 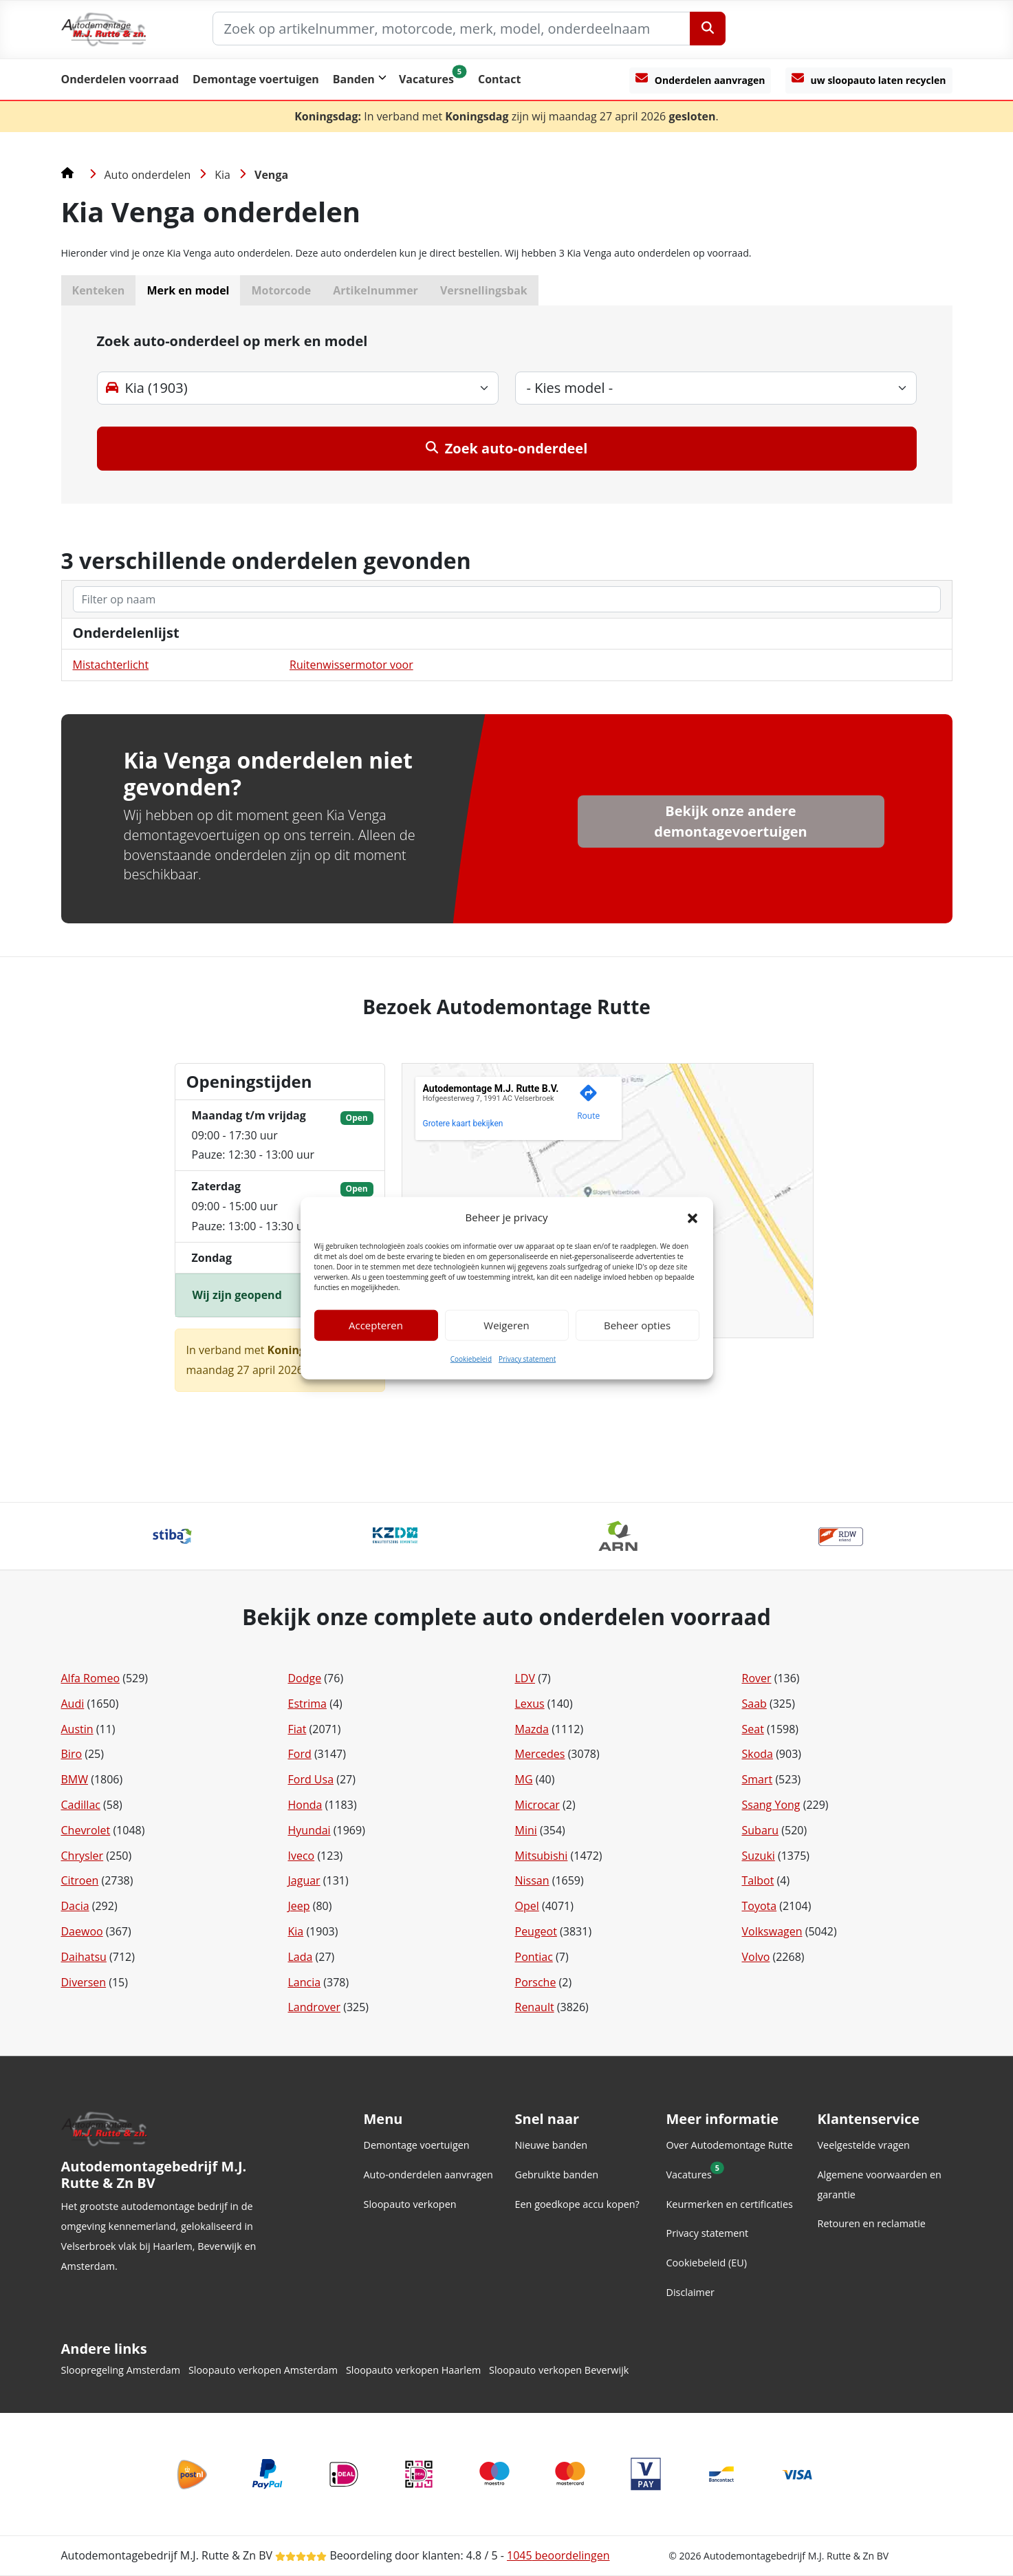 I want to click on Alfa Romeo, so click(x=90, y=1678).